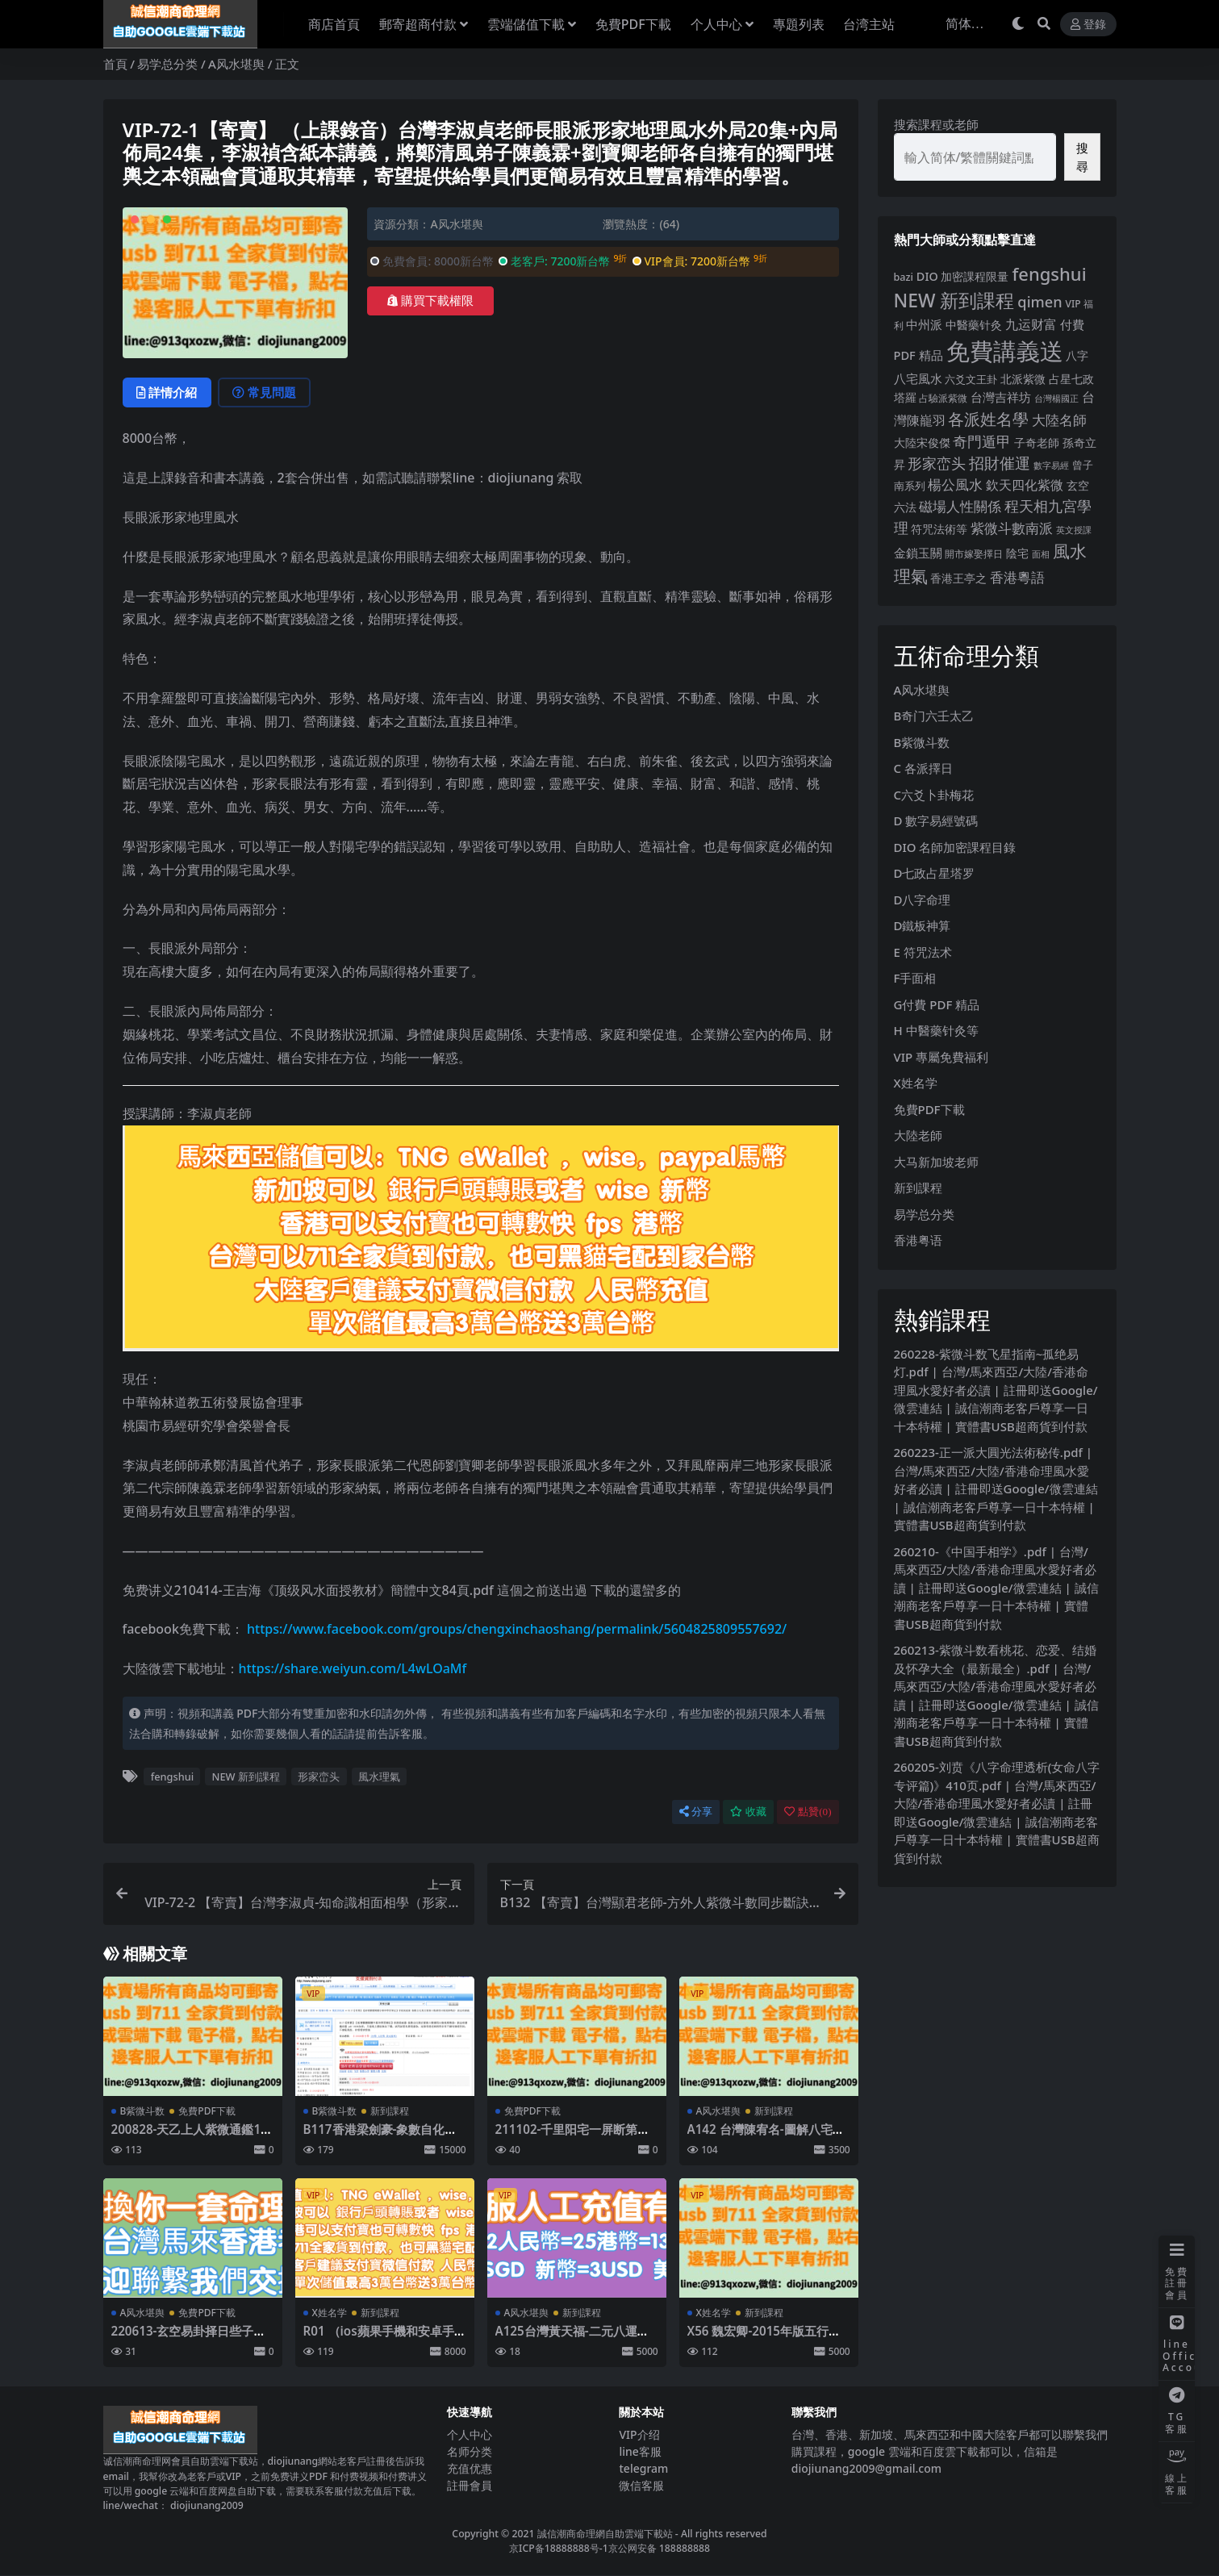 The image size is (1219, 2576). What do you see at coordinates (1023, 378) in the screenshot?
I see `北派紫微 [北派紫微 (11 個項目)]` at bounding box center [1023, 378].